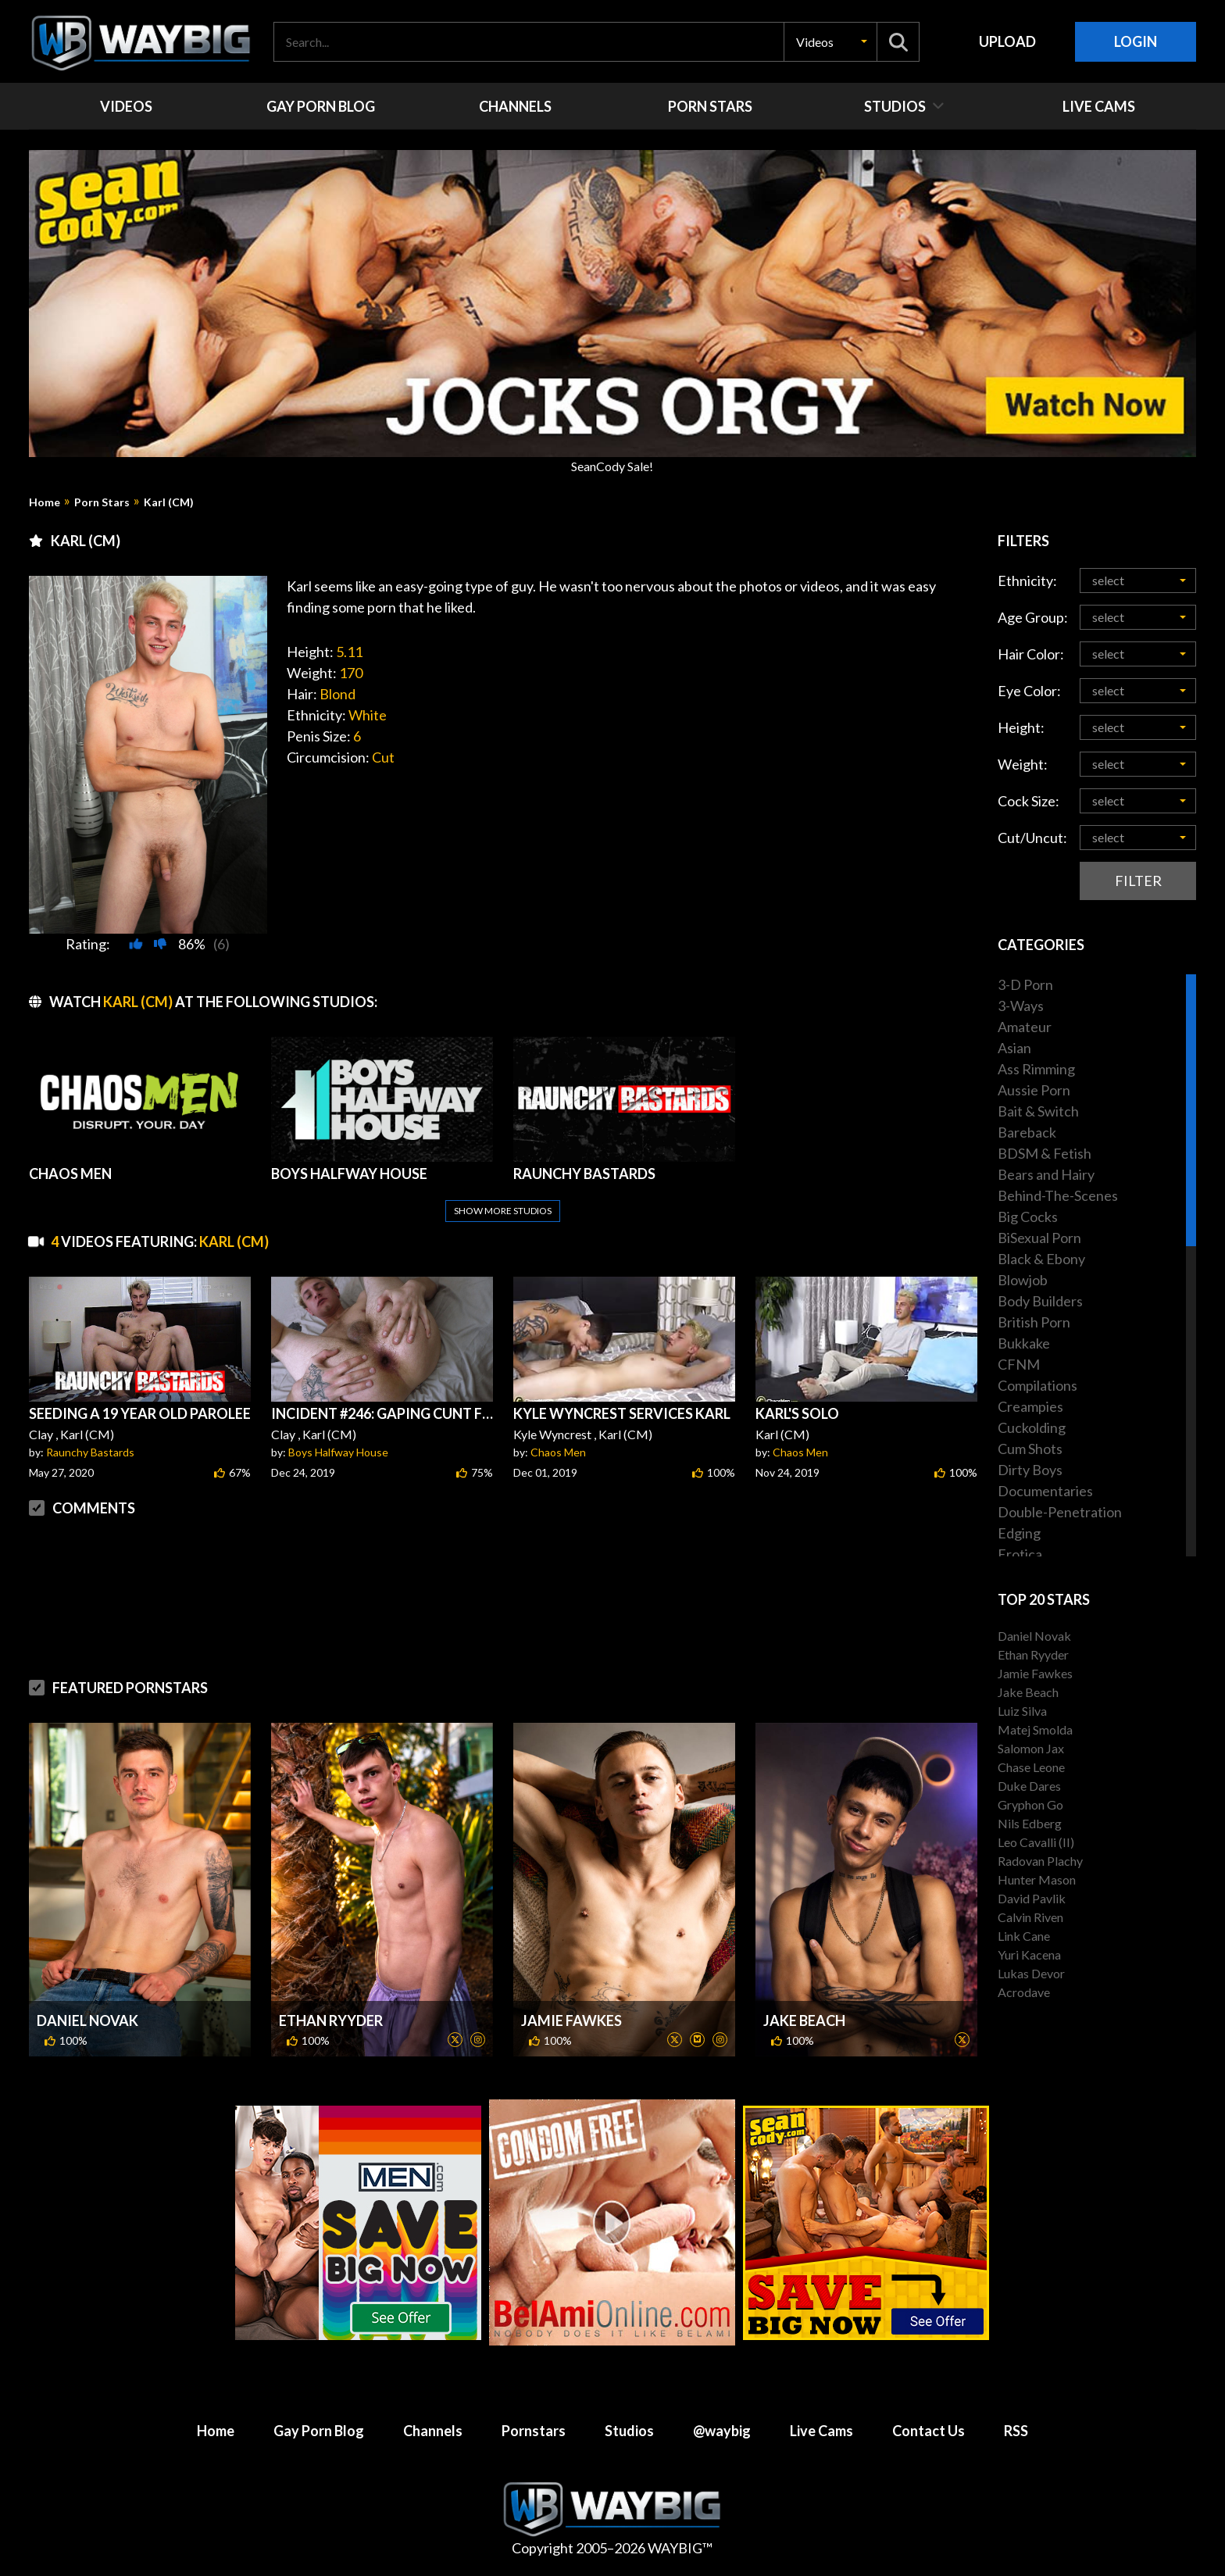 The width and height of the screenshot is (1225, 2576). Describe the element at coordinates (1016, 2430) in the screenshot. I see `RSS` at that location.